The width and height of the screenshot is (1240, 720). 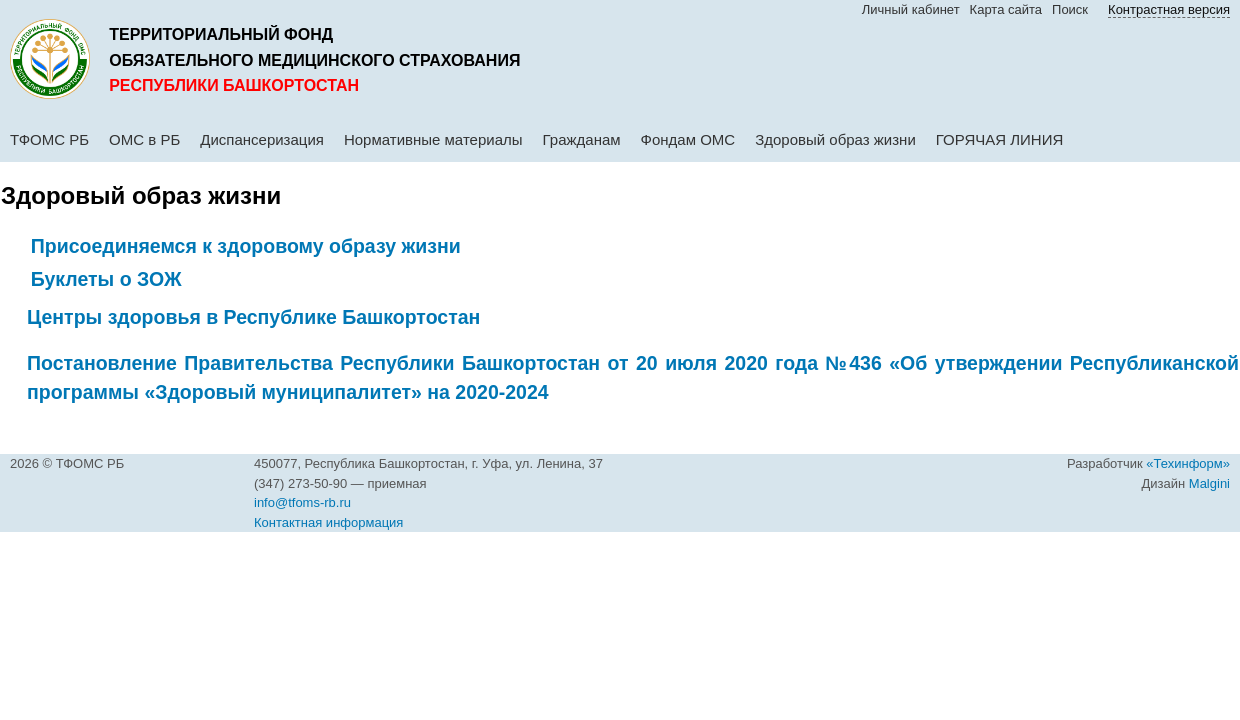 I want to click on info@tfoms-rb.ru, so click(x=302, y=502).